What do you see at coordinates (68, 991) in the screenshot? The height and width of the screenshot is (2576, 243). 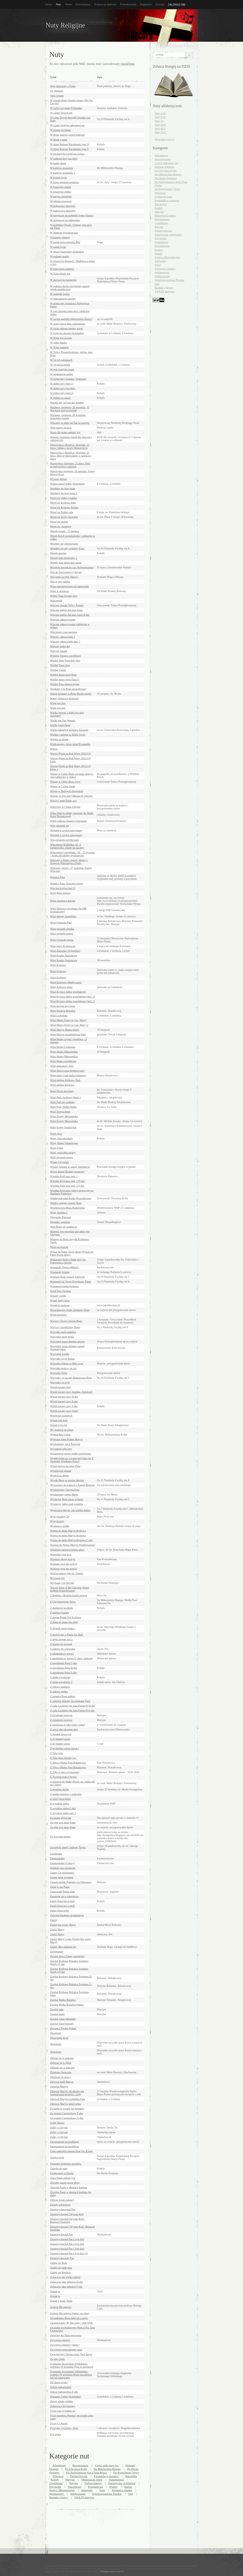 I see `Witaj Krynico dobra wszelakiego` at bounding box center [68, 991].